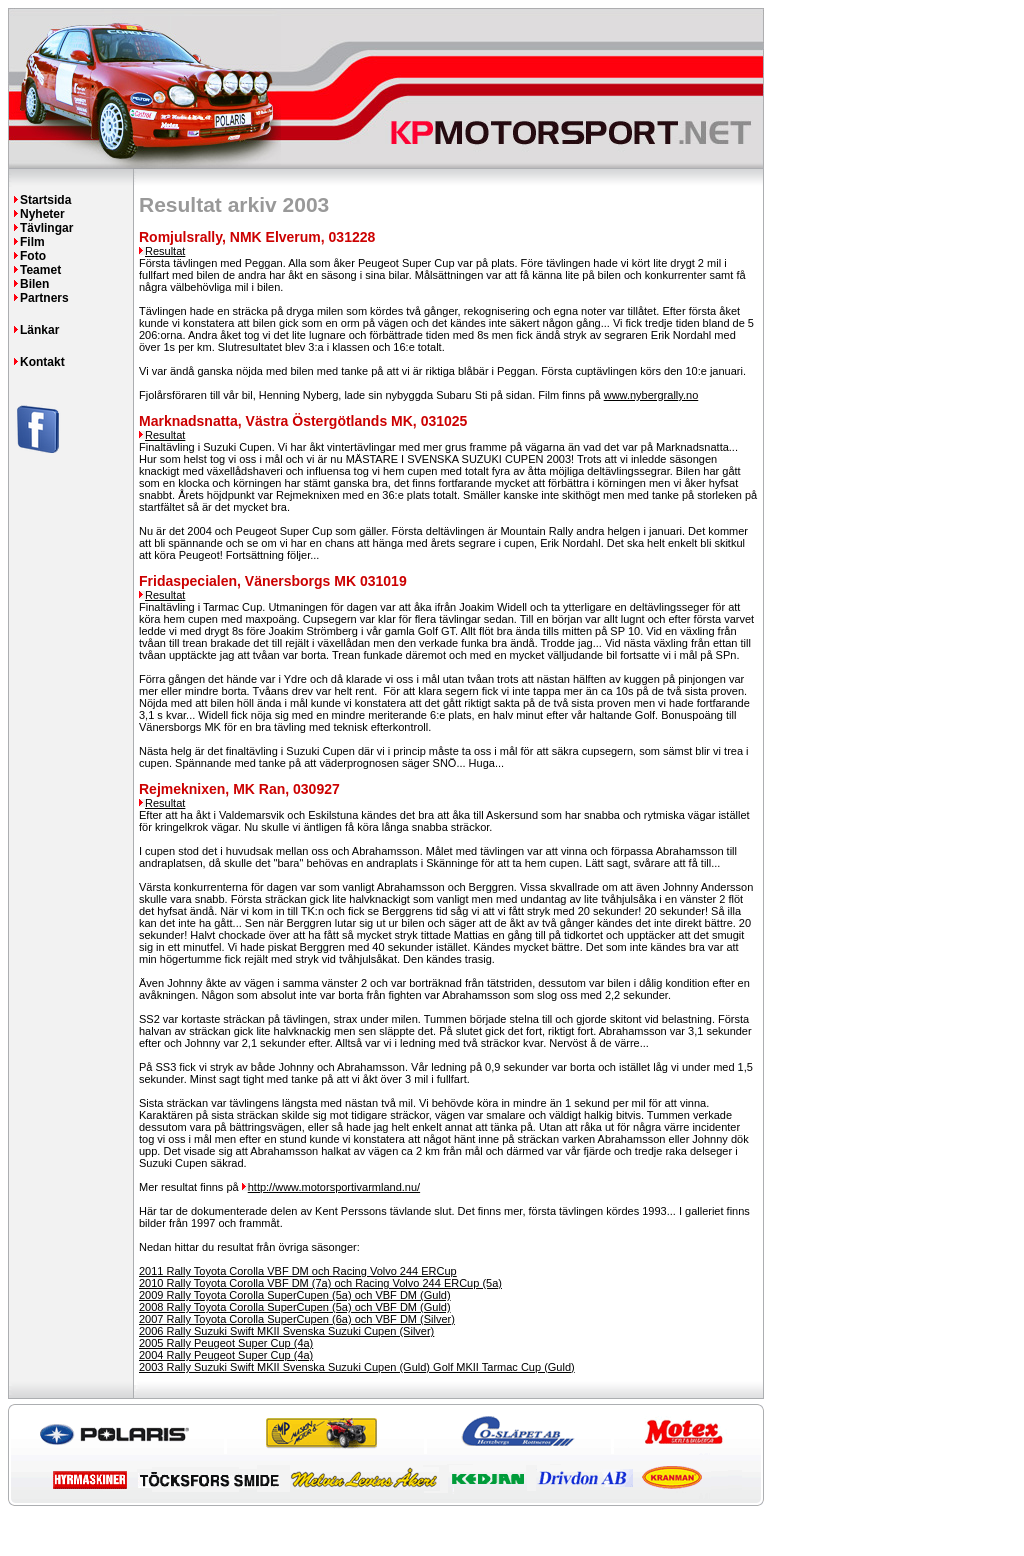 Image resolution: width=1024 pixels, height=1556 pixels. I want to click on Teamet, so click(40, 270).